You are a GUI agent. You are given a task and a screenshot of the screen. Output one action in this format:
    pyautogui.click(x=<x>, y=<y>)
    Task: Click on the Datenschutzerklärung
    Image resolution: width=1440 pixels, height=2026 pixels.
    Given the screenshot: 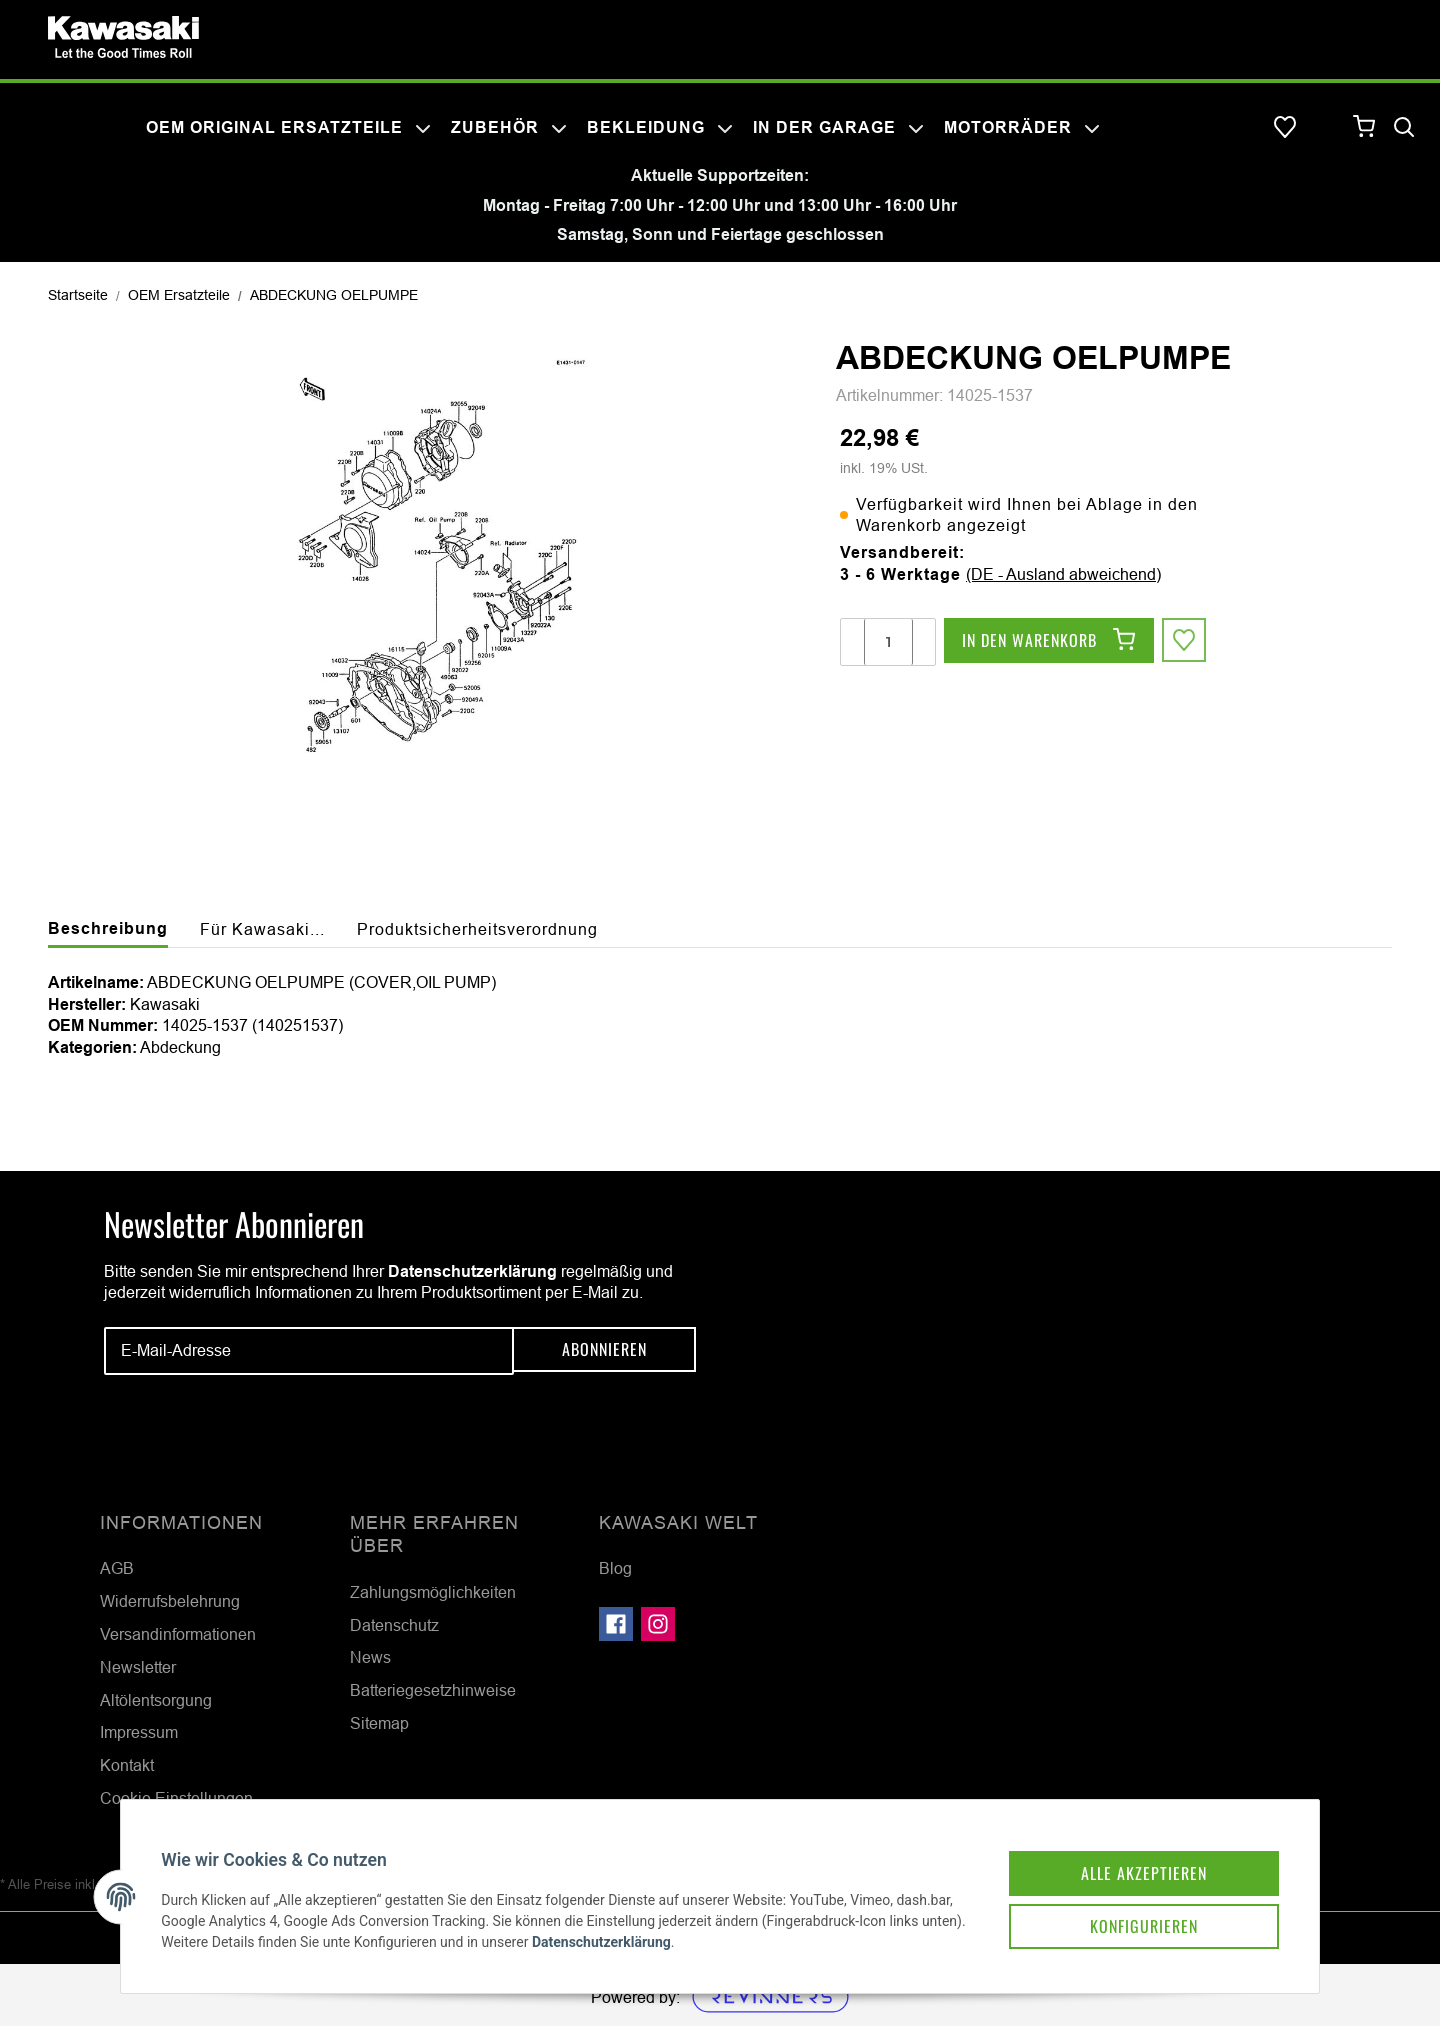 What is the action you would take?
    pyautogui.click(x=472, y=1271)
    